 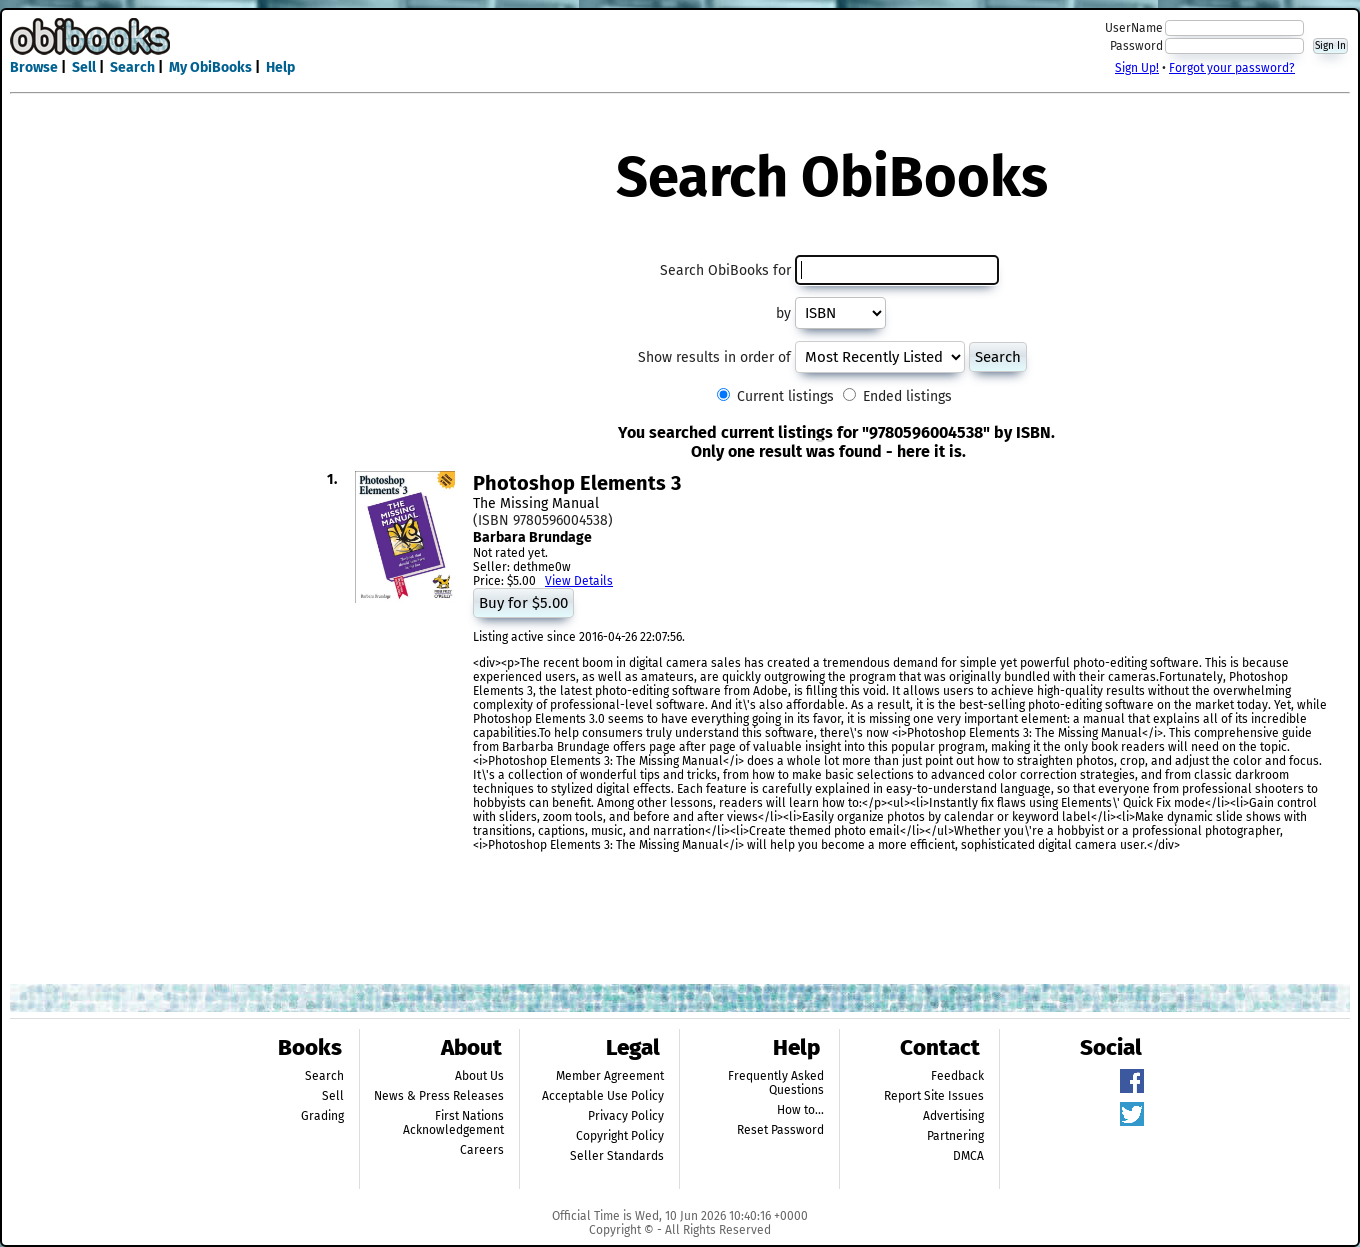 I want to click on Privacy Policy, so click(x=626, y=1116).